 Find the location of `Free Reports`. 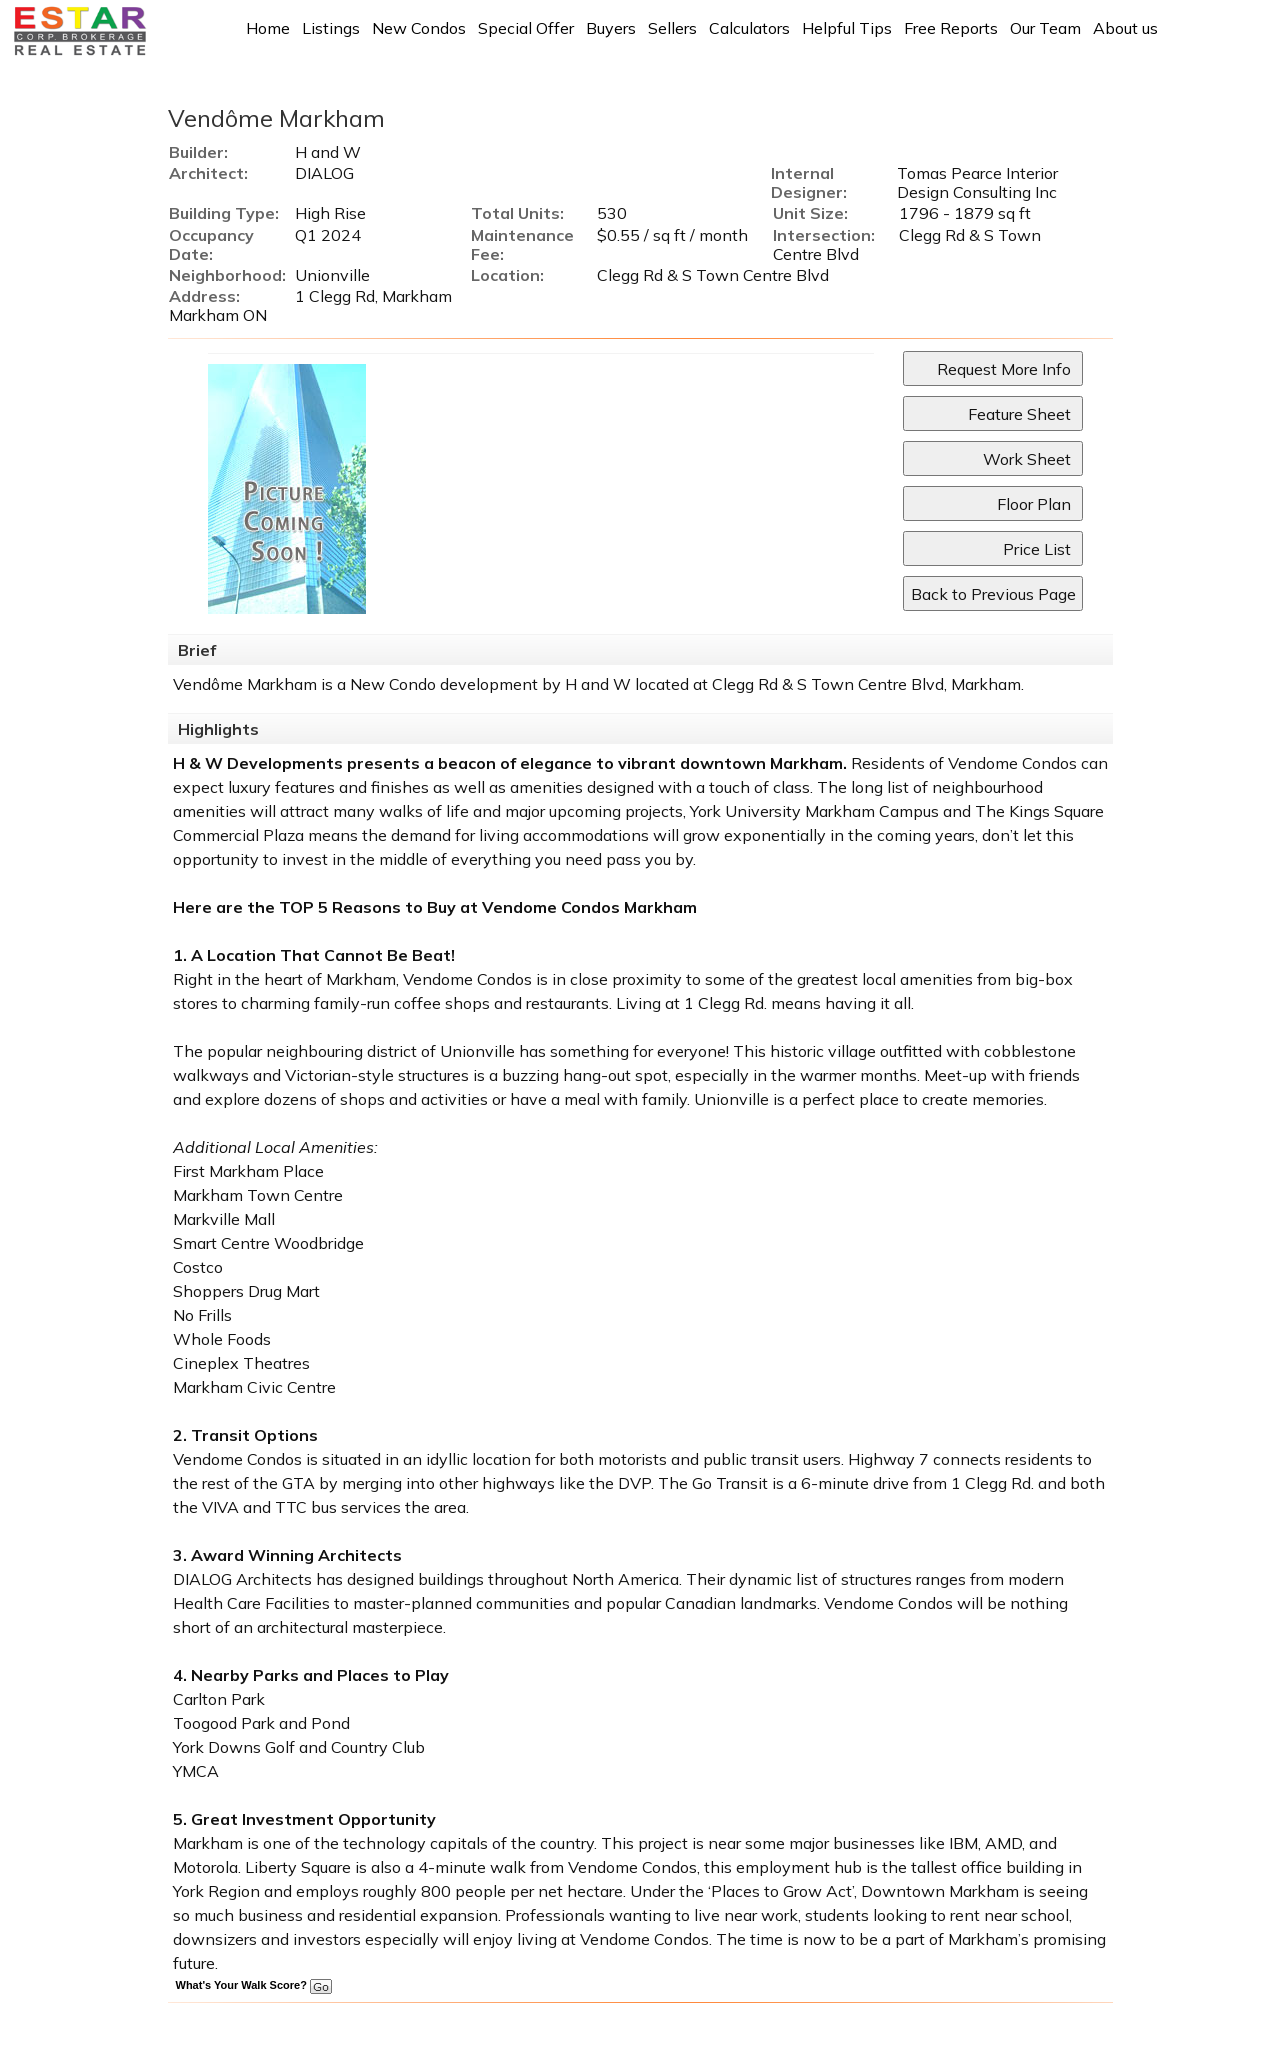

Free Reports is located at coordinates (951, 28).